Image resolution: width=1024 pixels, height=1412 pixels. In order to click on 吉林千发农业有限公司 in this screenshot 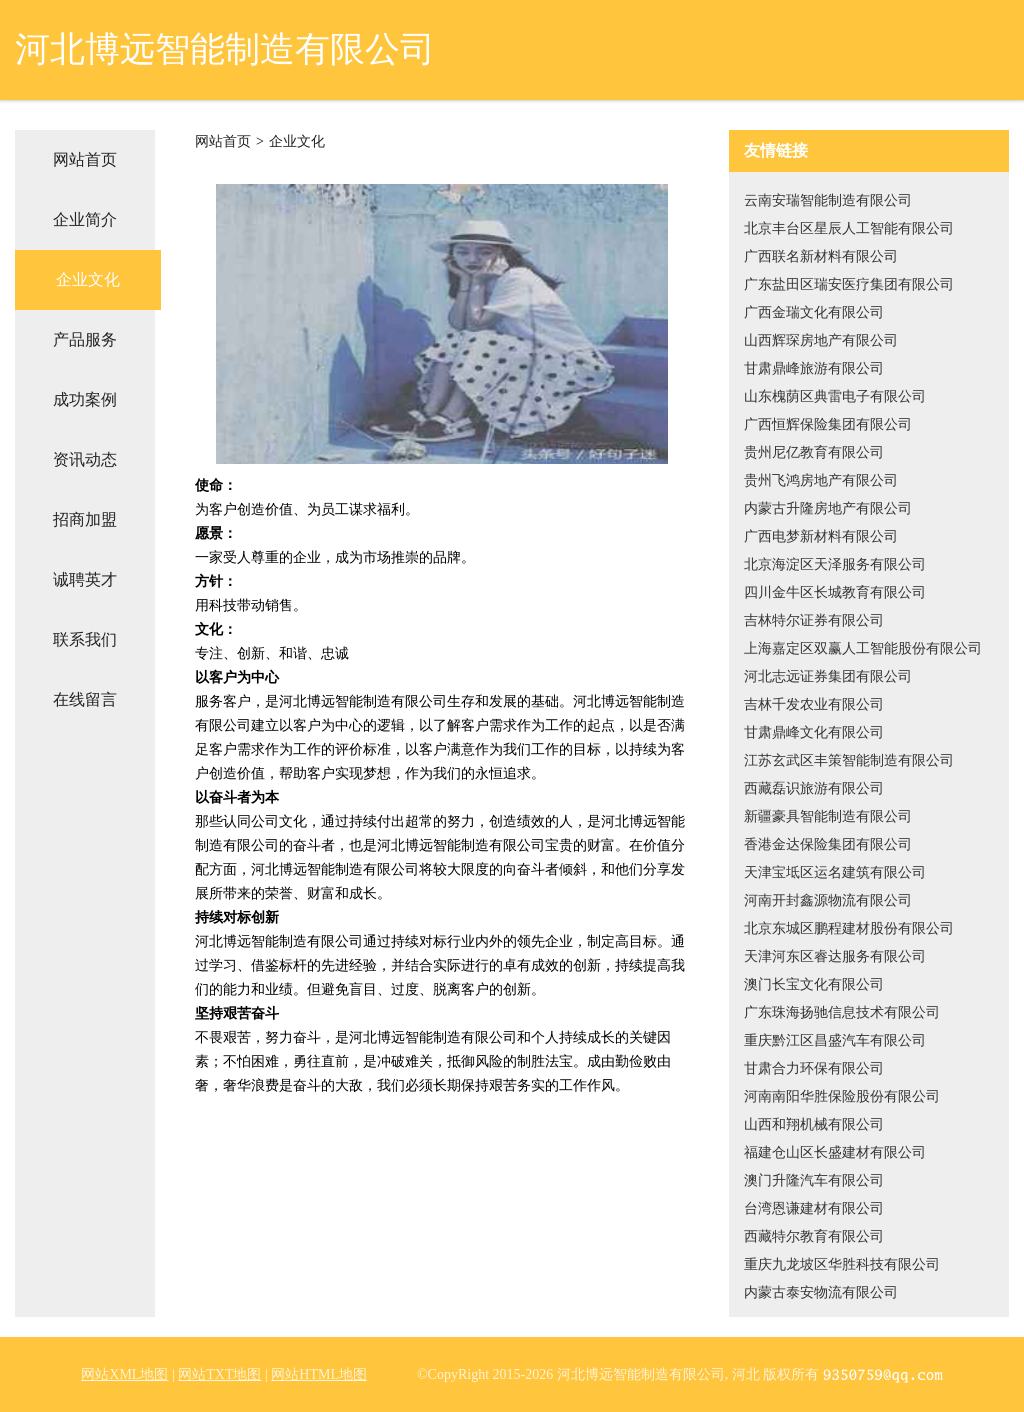, I will do `click(814, 704)`.